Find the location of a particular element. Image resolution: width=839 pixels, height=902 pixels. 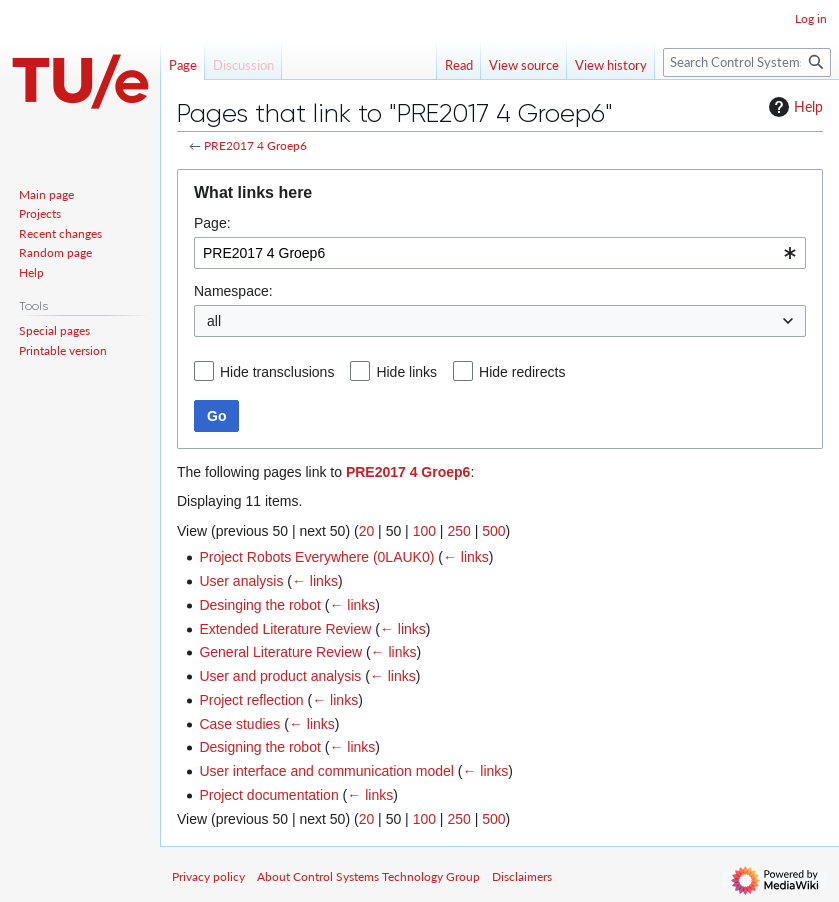

Designing the robot is located at coordinates (259, 747).